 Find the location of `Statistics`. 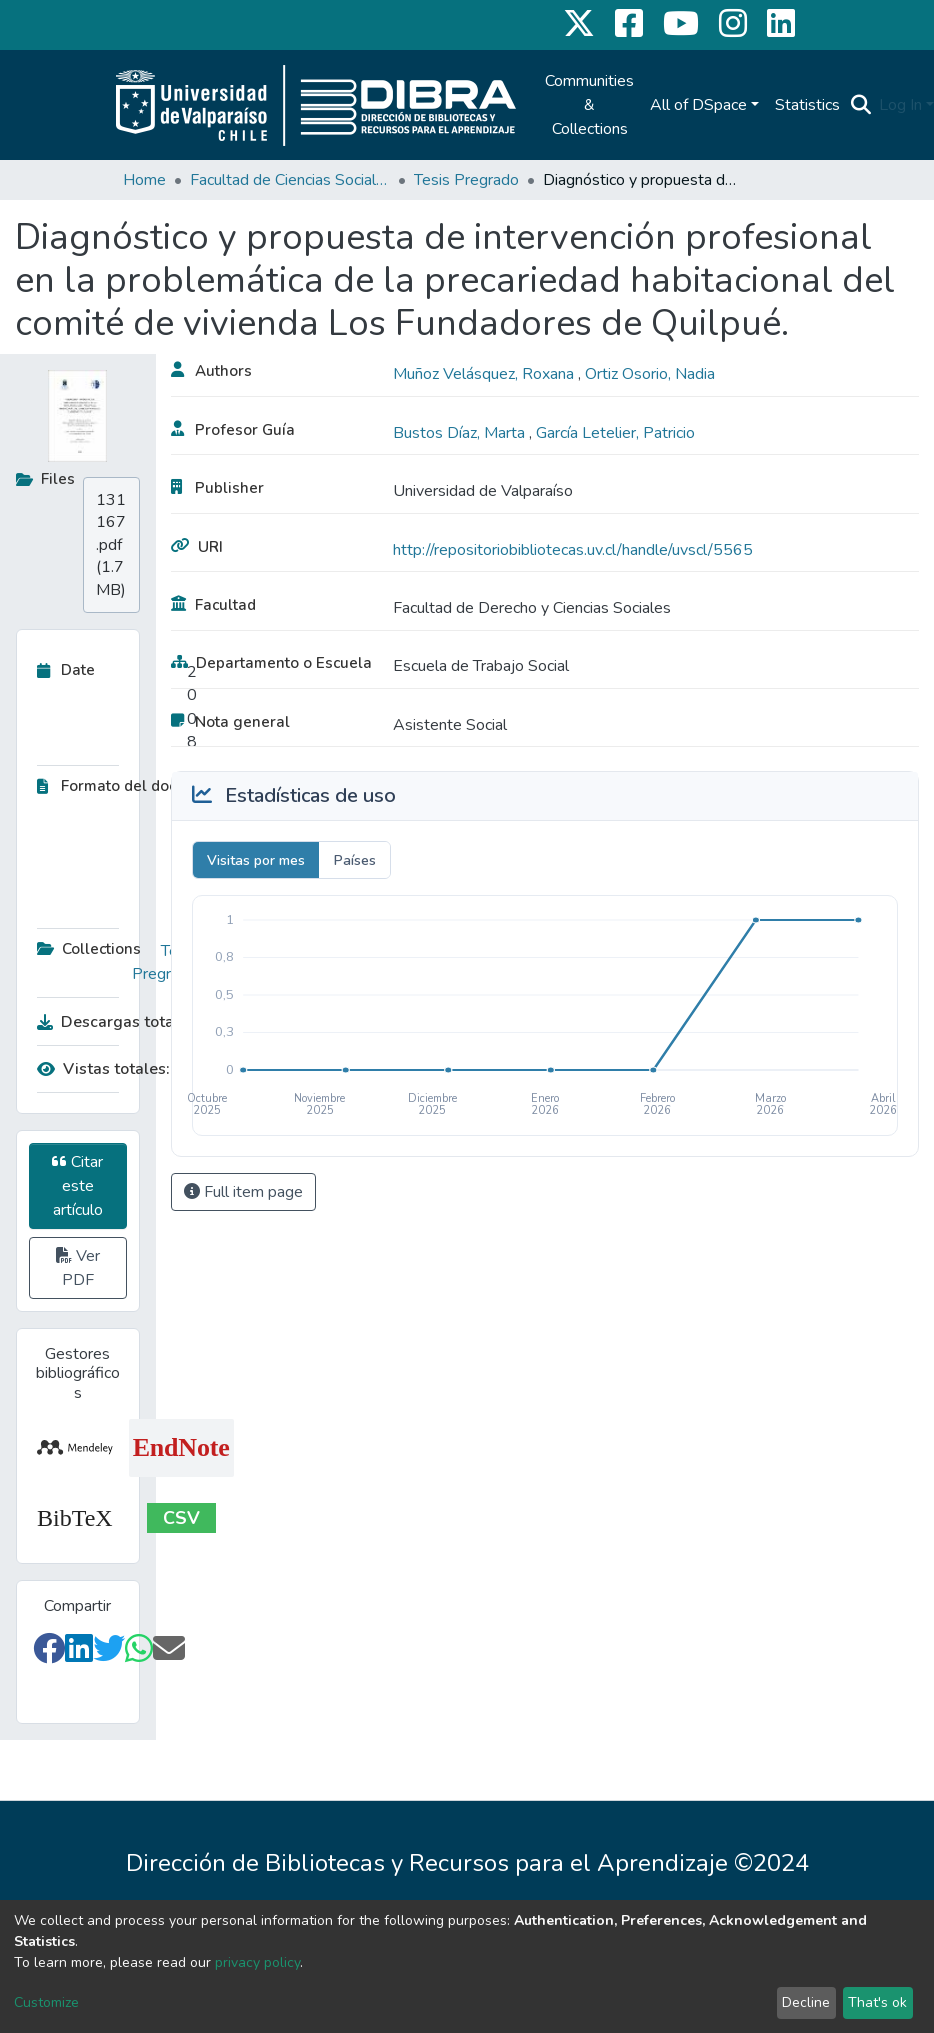

Statistics is located at coordinates (807, 105).